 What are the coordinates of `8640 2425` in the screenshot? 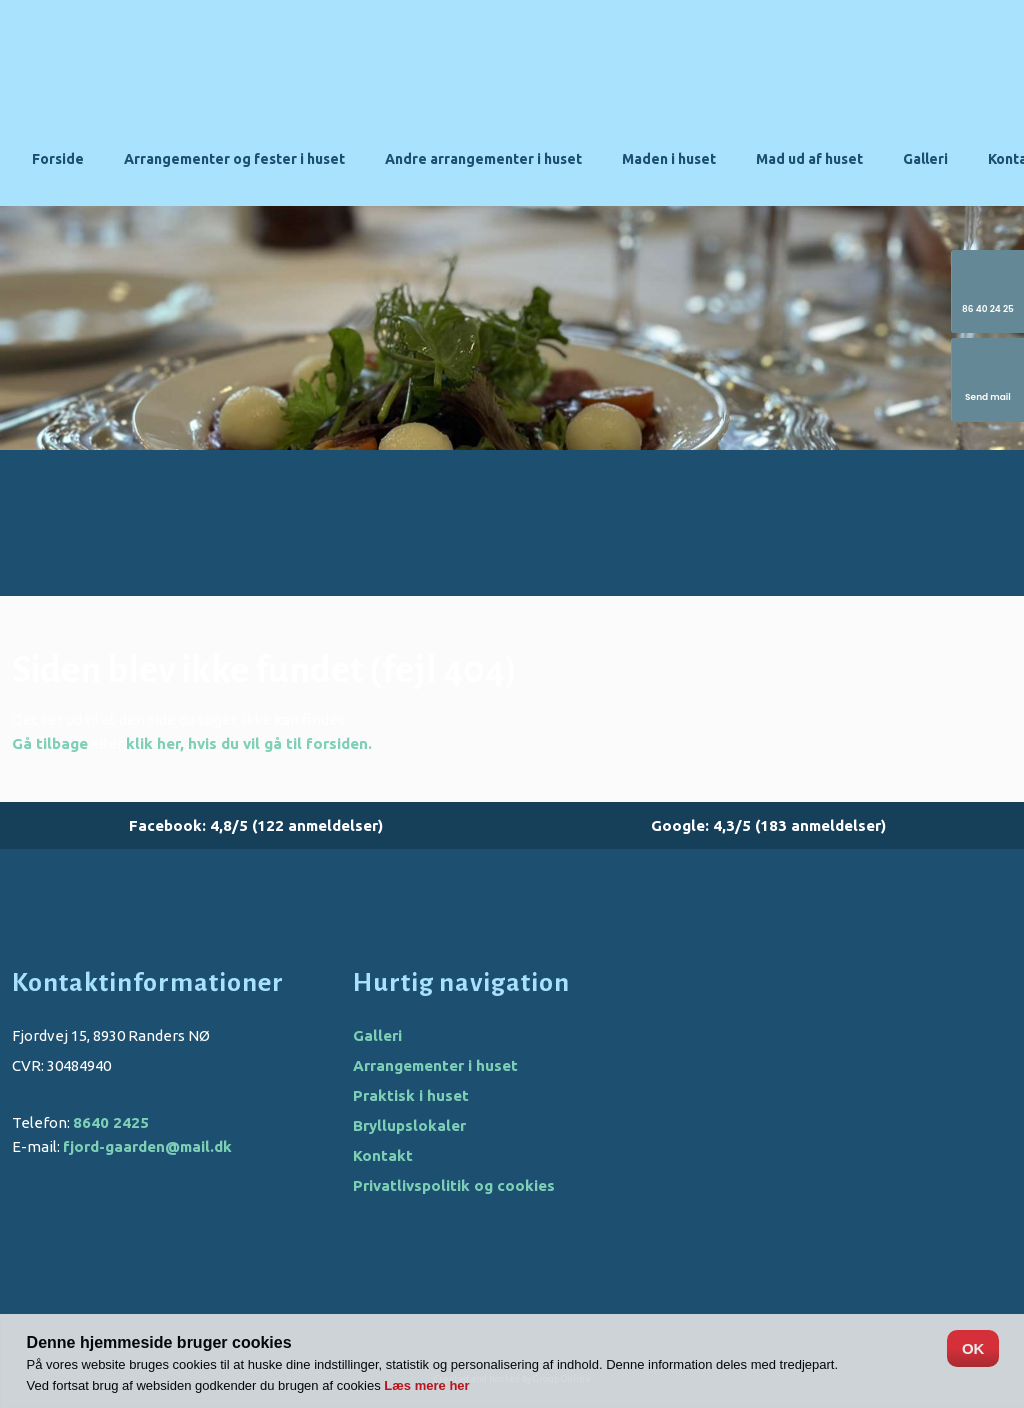 It's located at (111, 1122).